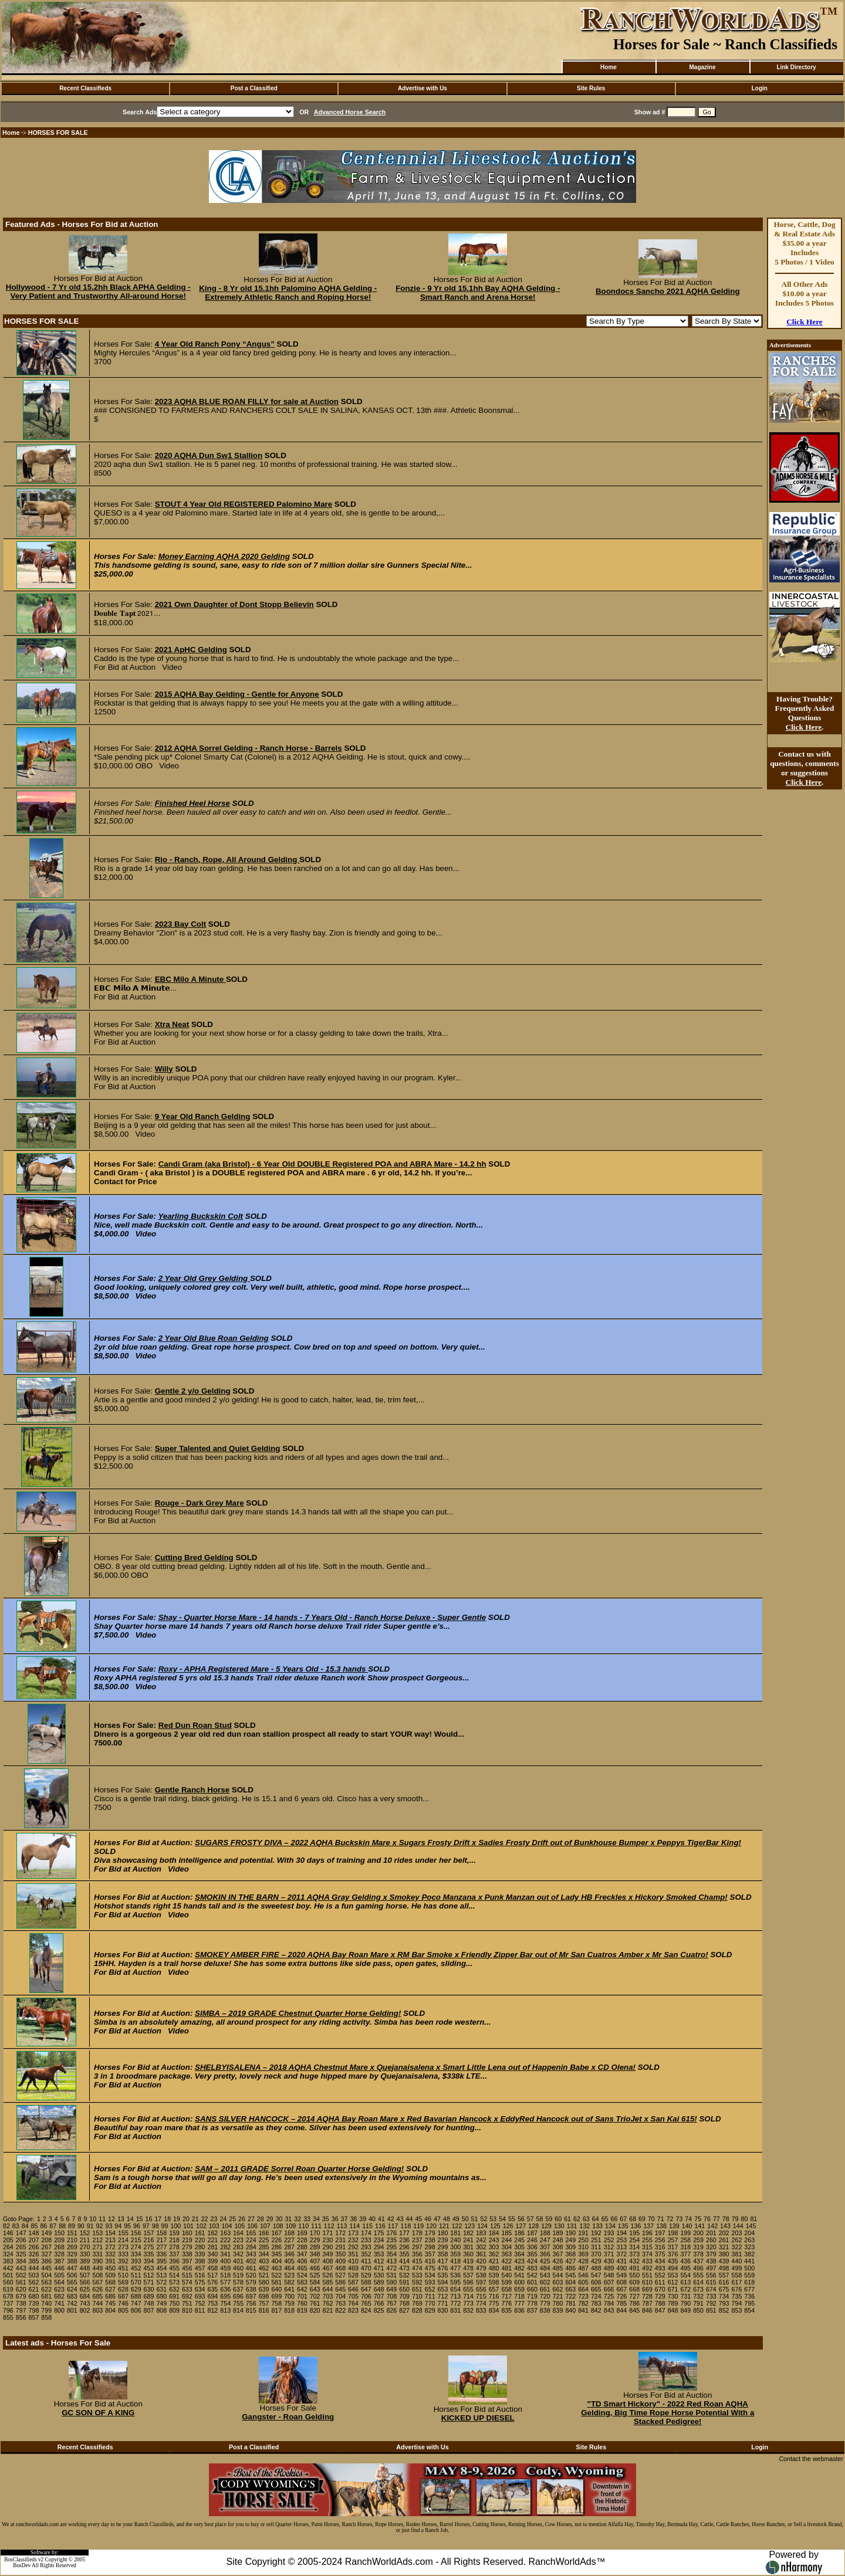 This screenshot has width=845, height=2576. Describe the element at coordinates (711, 2296) in the screenshot. I see `733` at that location.